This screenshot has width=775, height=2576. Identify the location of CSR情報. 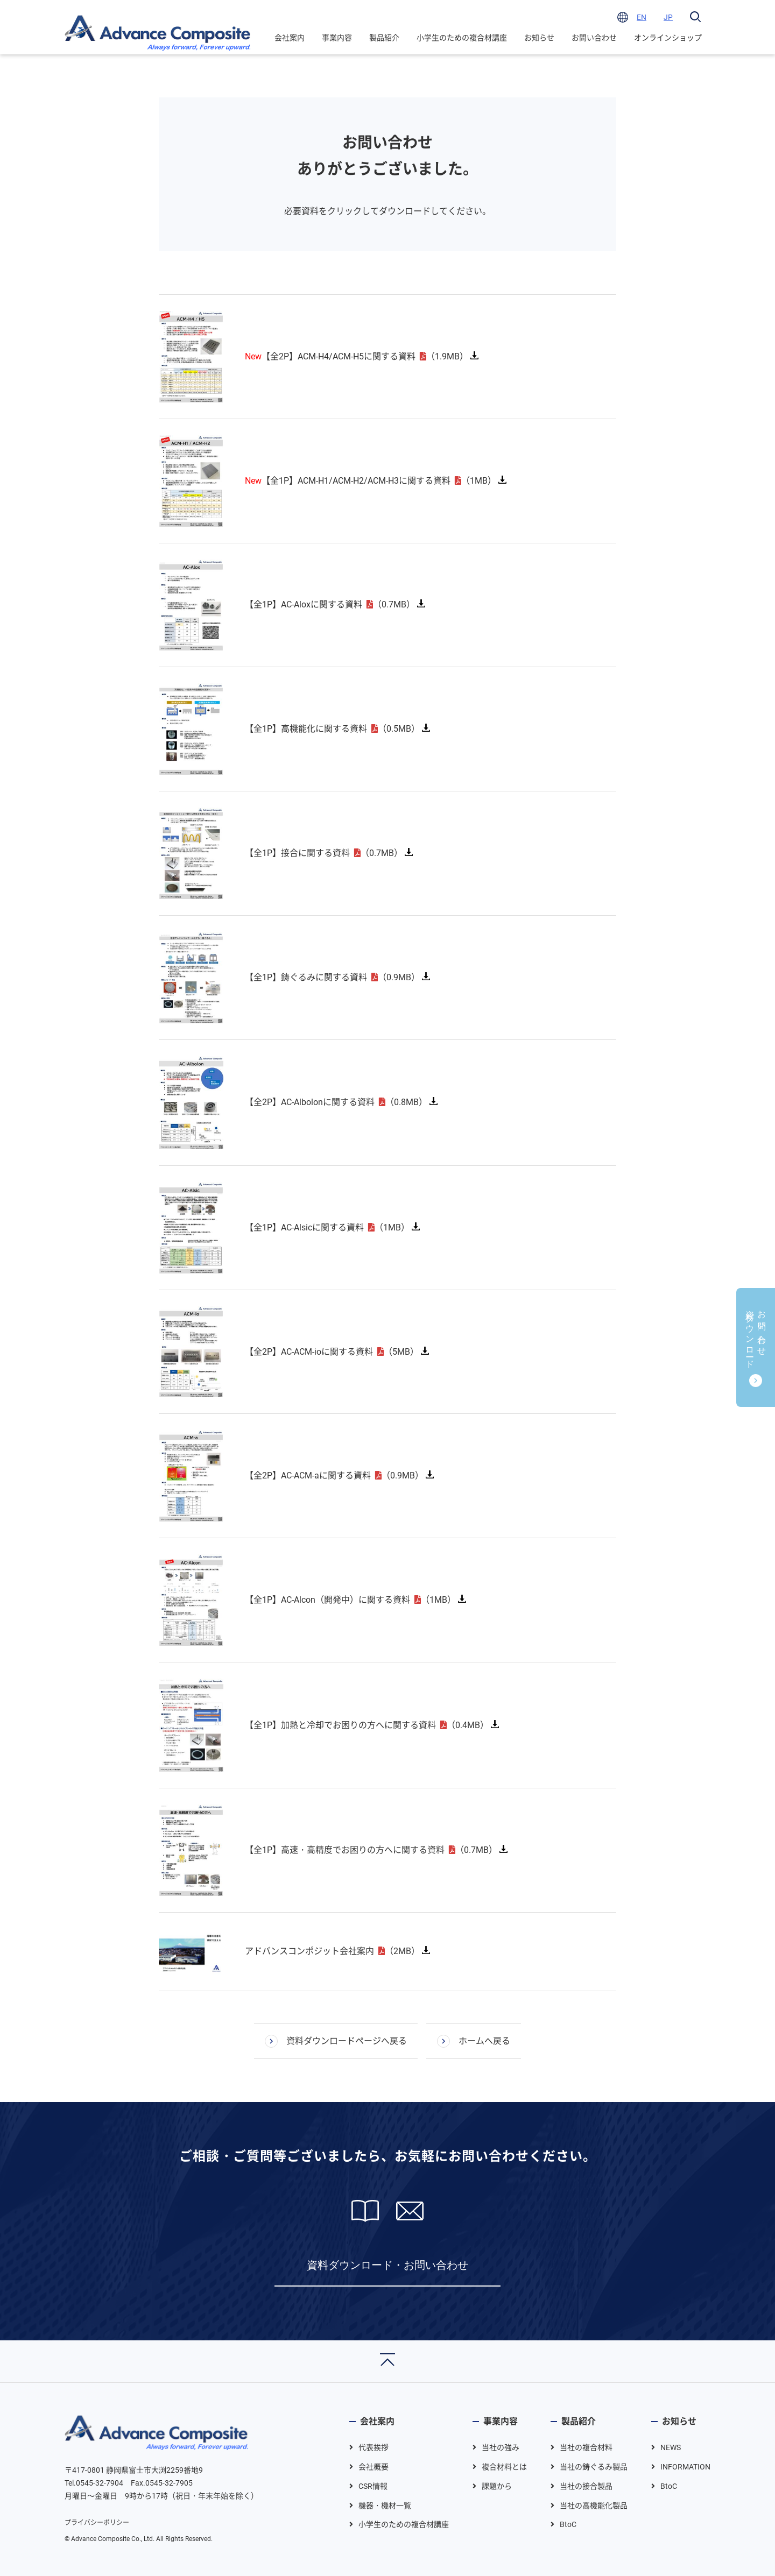
(373, 2486).